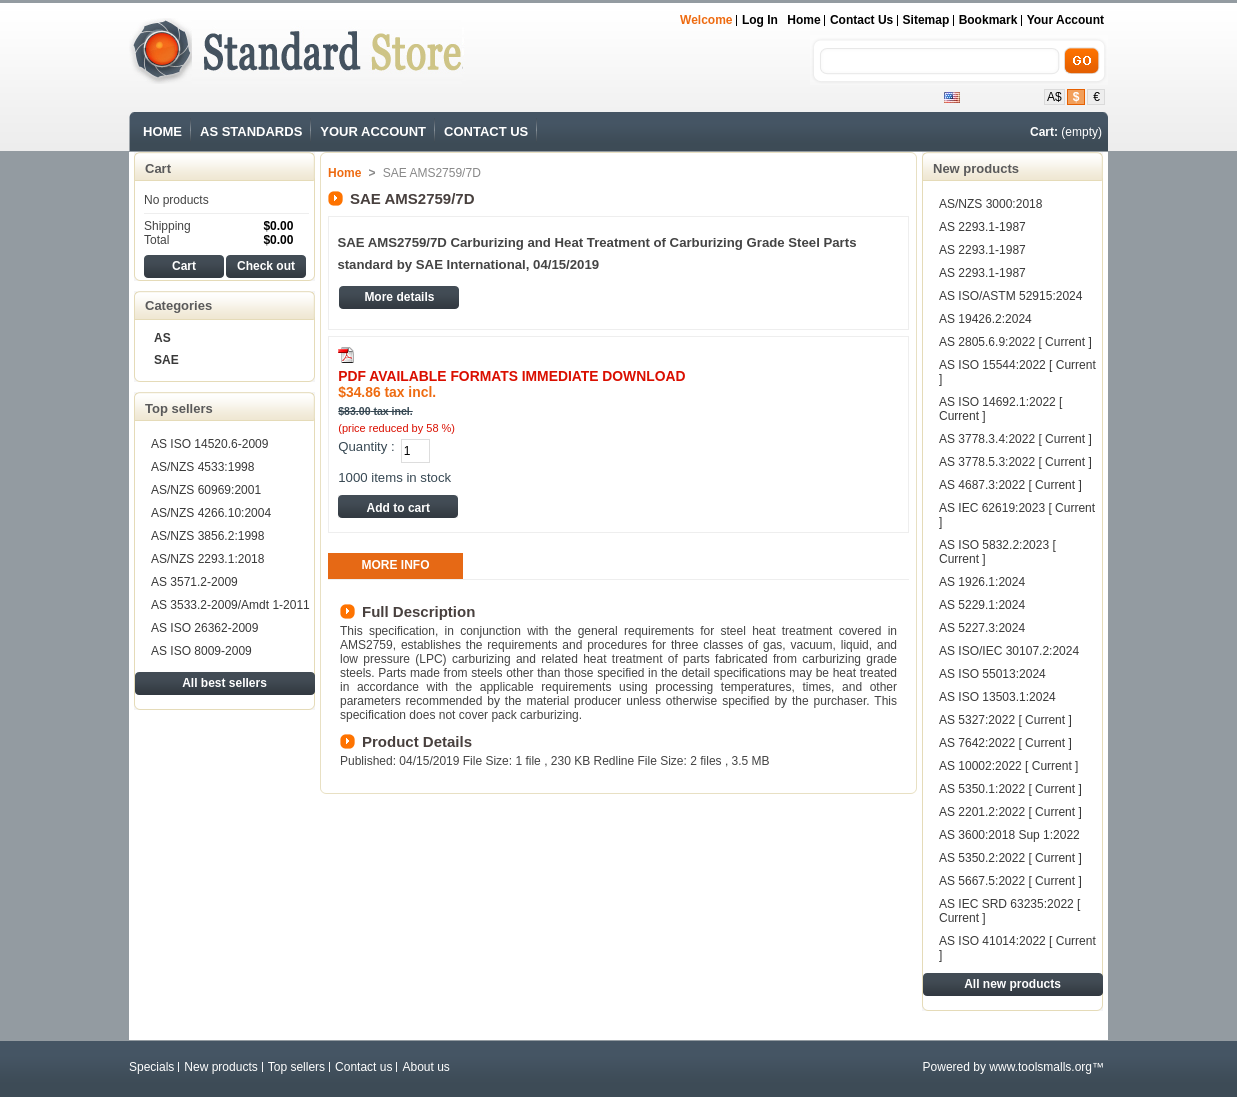 The width and height of the screenshot is (1237, 1097). I want to click on All best sellers, so click(224, 683).